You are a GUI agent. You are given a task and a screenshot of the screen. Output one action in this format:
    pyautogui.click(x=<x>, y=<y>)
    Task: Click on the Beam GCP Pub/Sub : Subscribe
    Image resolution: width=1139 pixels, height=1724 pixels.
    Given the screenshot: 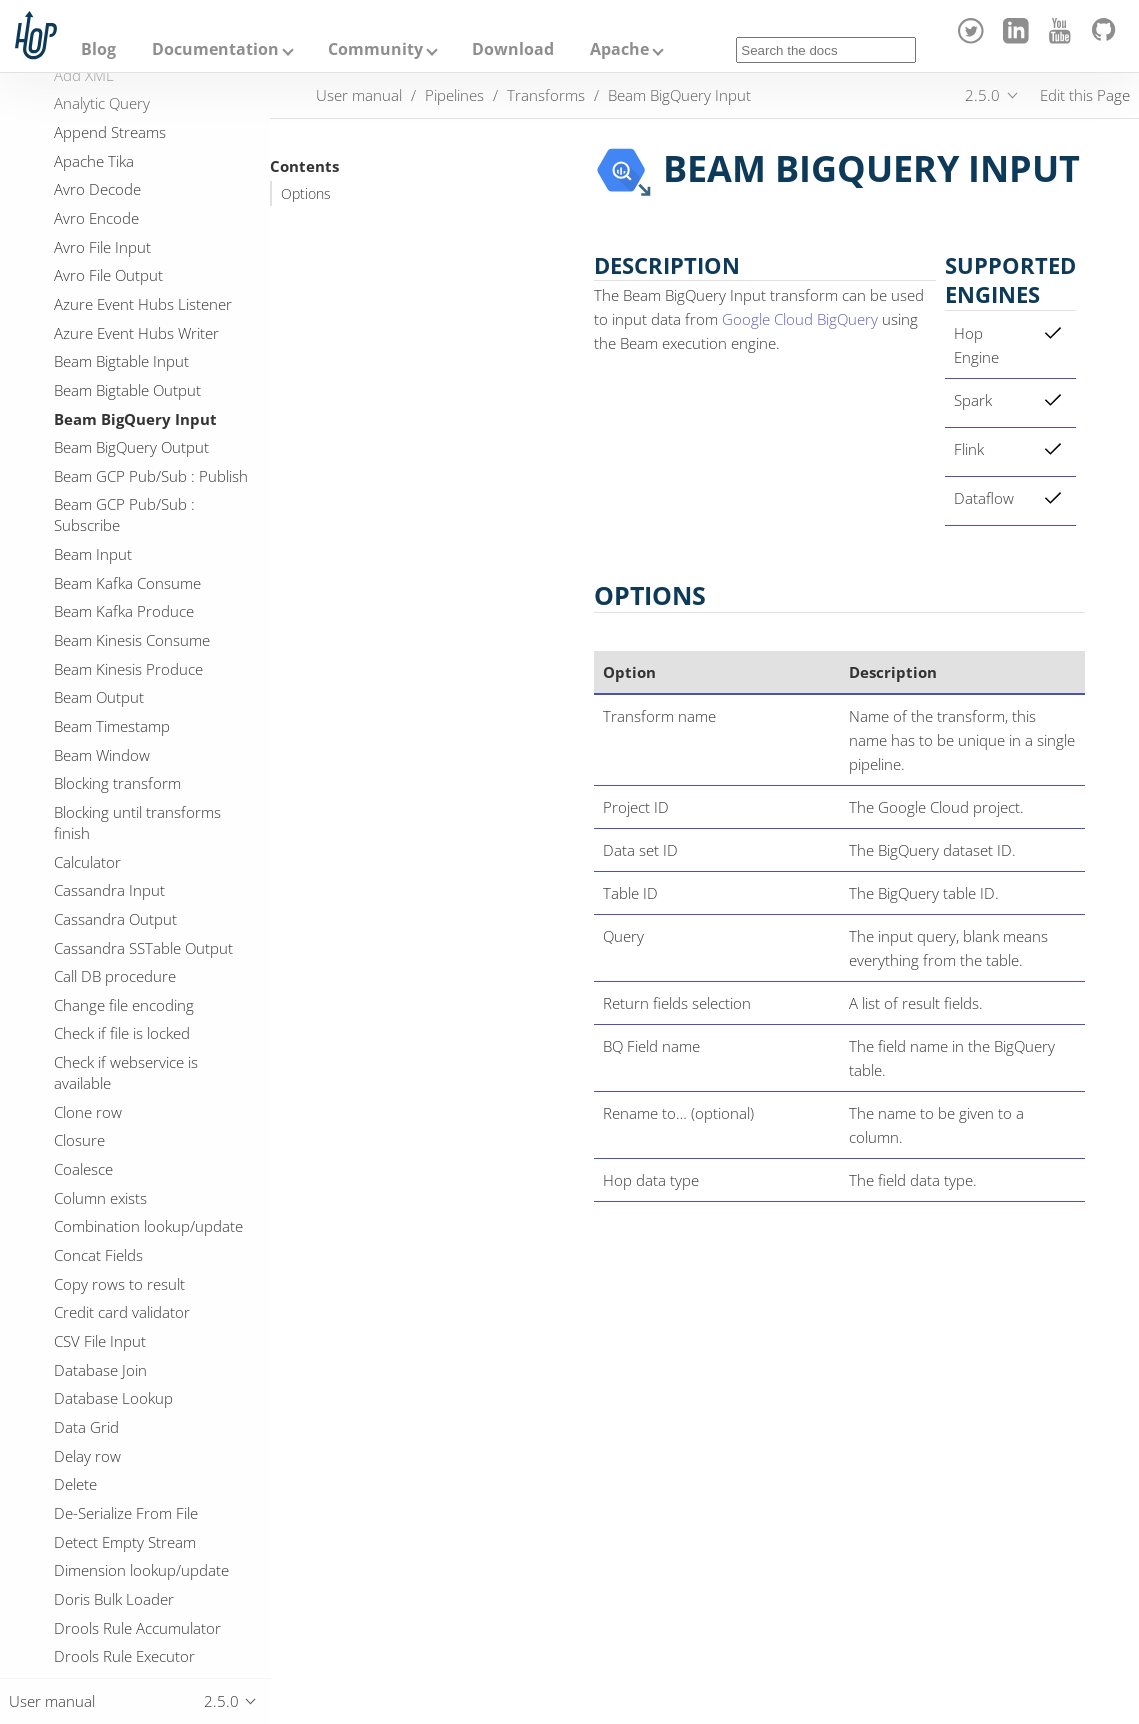 What is the action you would take?
    pyautogui.click(x=124, y=514)
    